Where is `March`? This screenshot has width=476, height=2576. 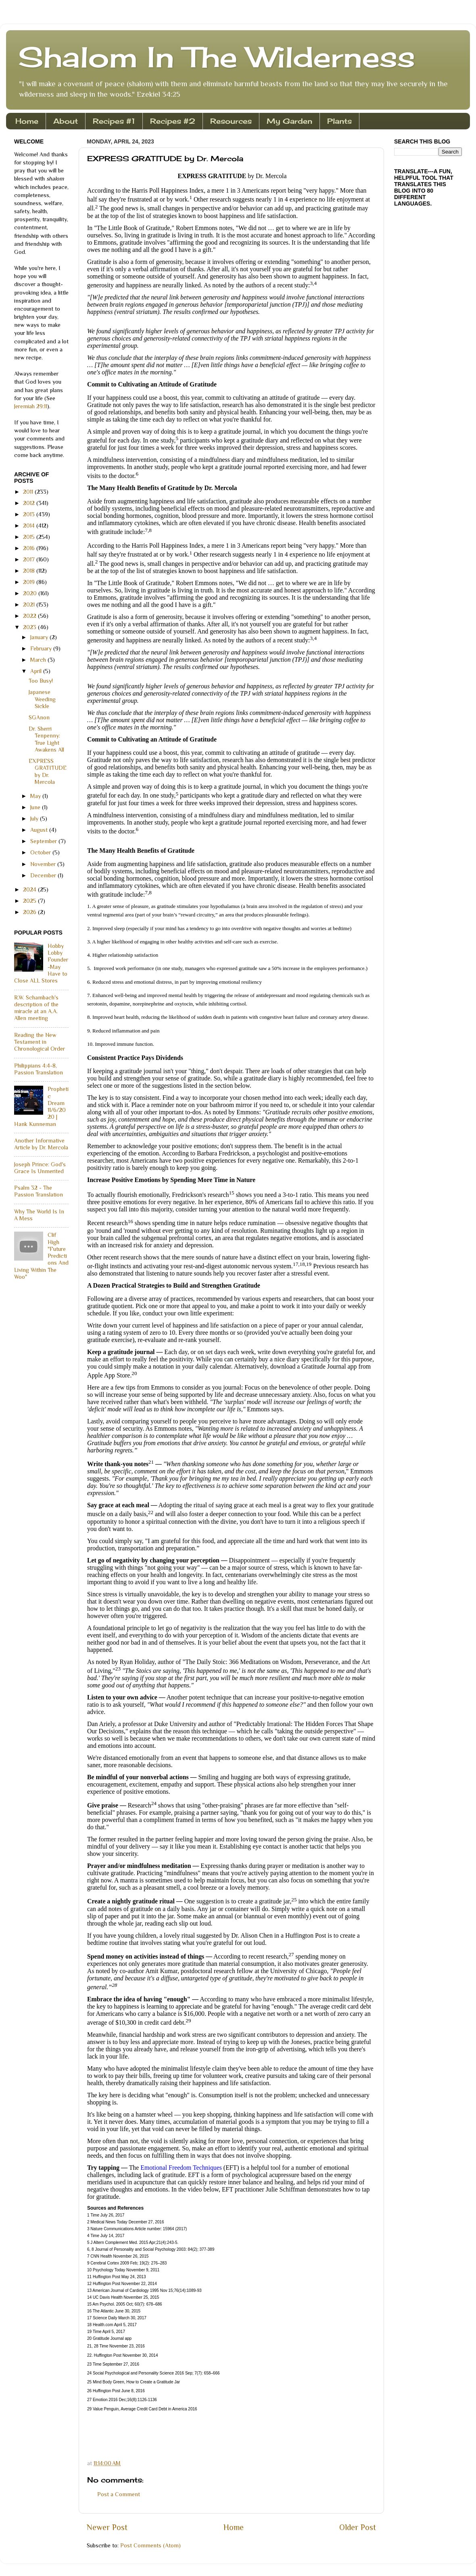 March is located at coordinates (39, 659).